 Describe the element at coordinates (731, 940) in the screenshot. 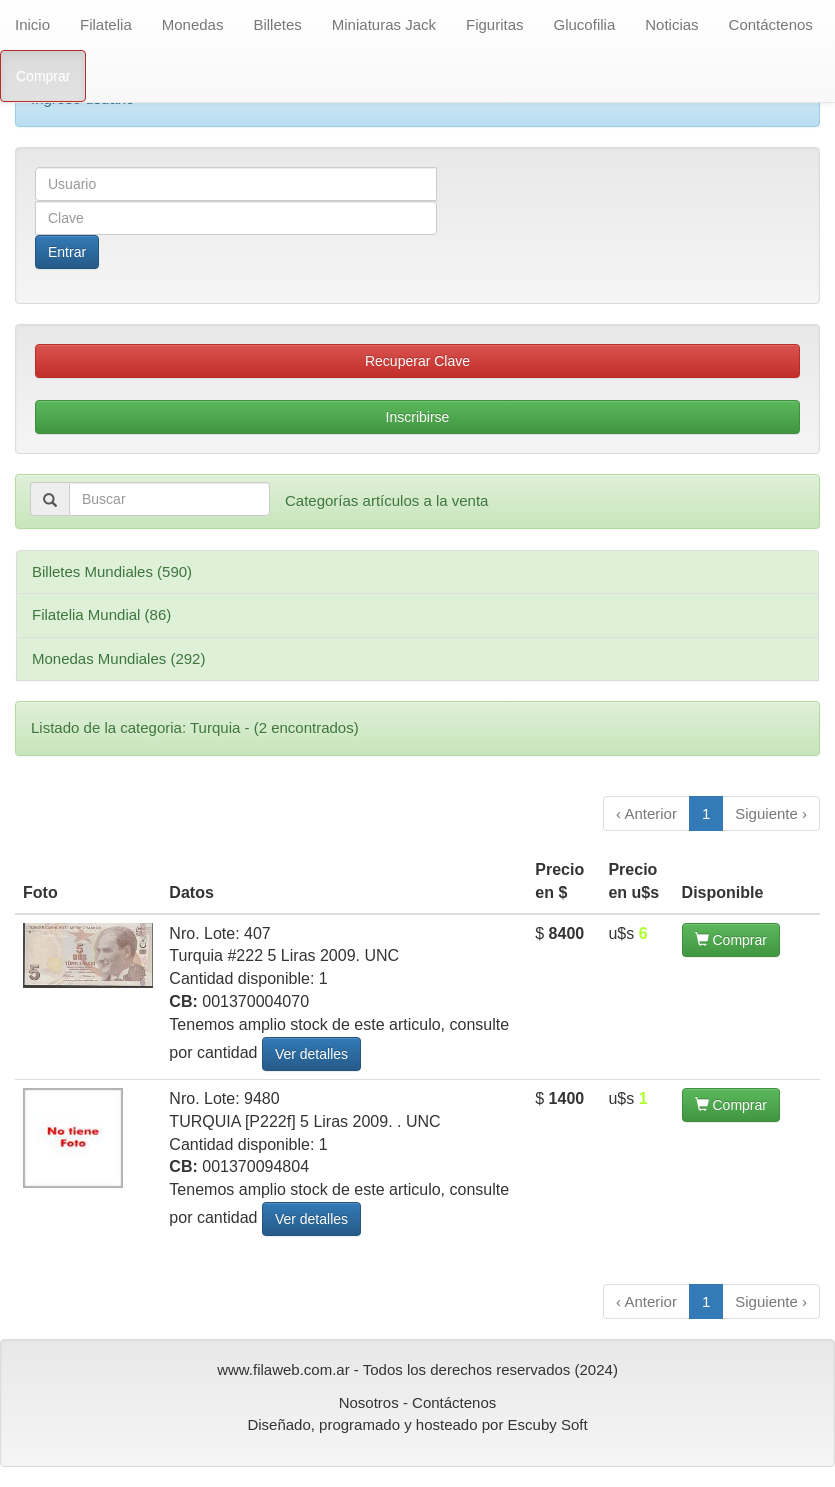

I see `Comprar [button]` at that location.